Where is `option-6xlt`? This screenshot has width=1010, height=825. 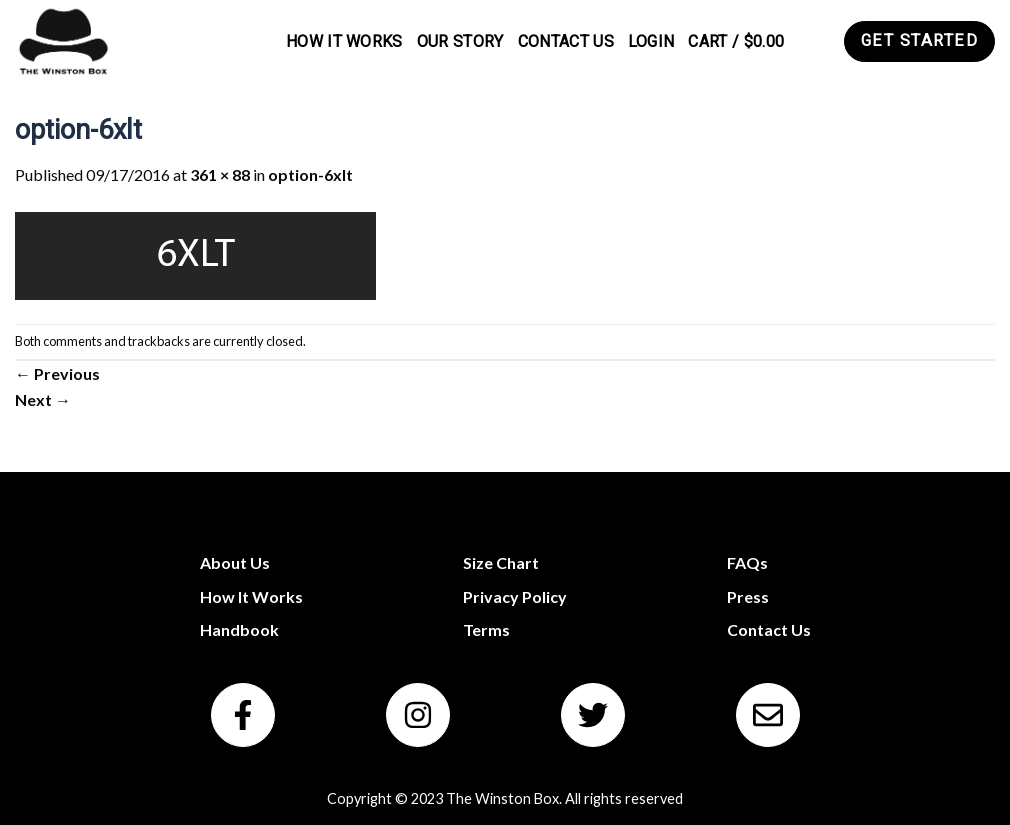
option-6xlt is located at coordinates (310, 174).